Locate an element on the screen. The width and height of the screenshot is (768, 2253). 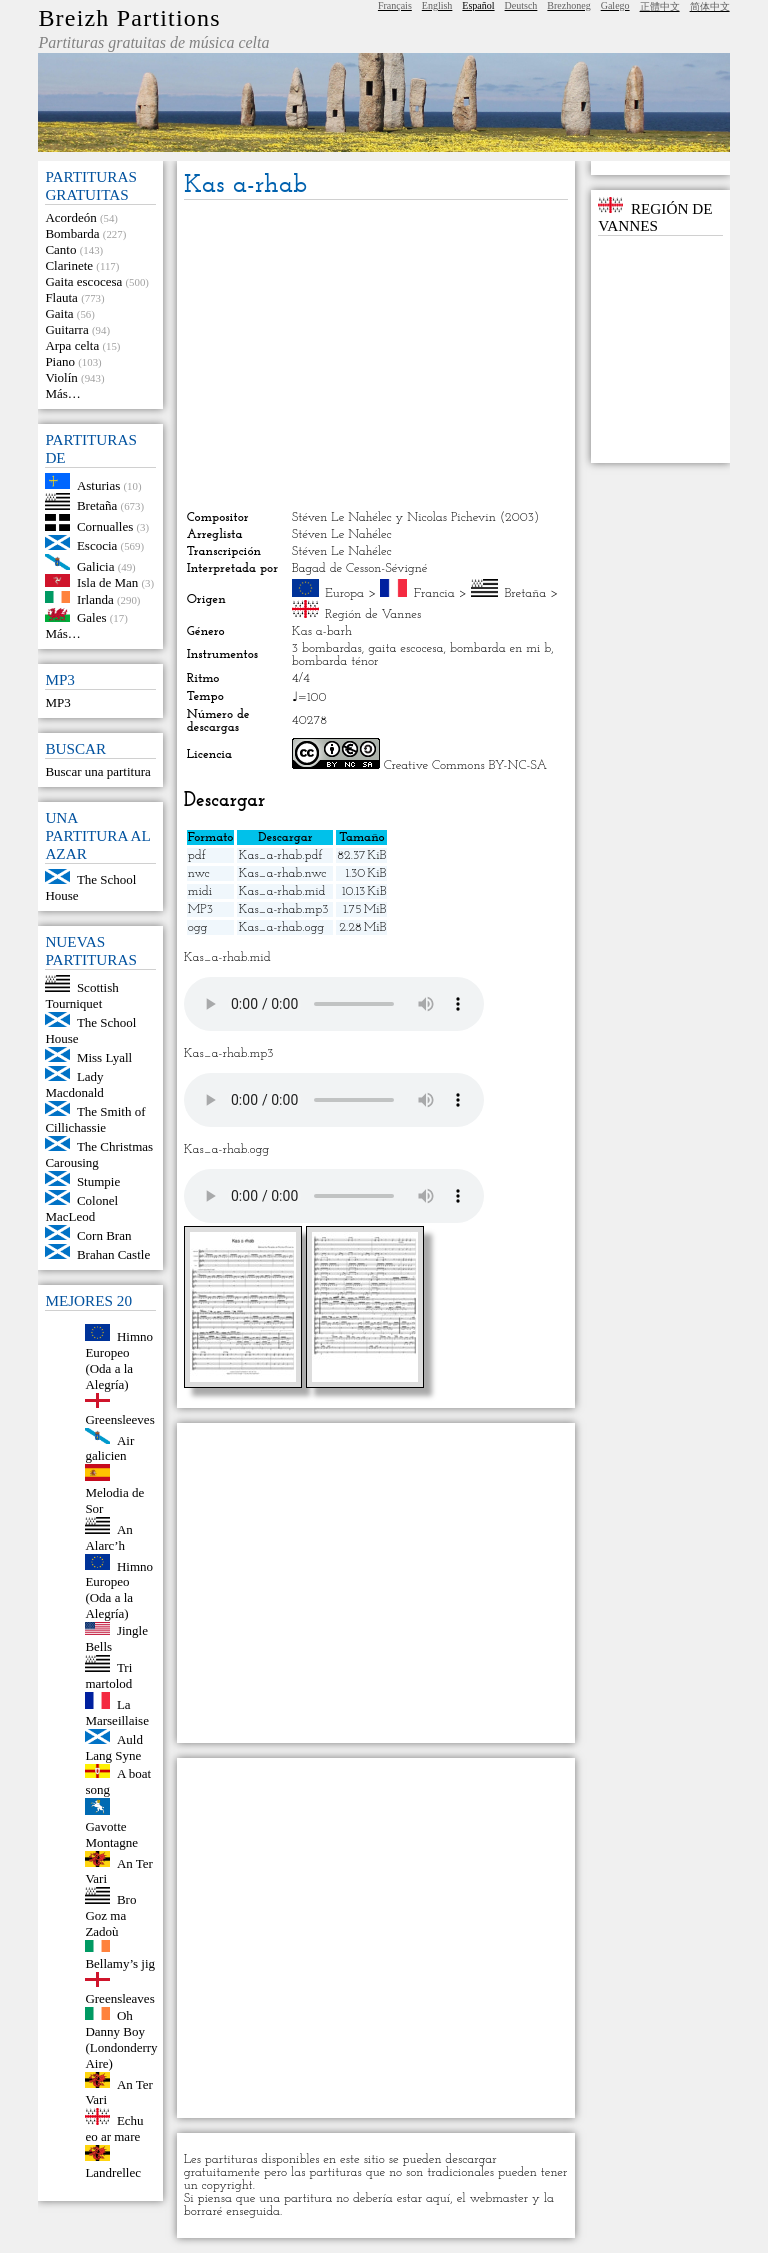
Oh Danny Boy (Londonderry Aire) is located at coordinates (121, 2039).